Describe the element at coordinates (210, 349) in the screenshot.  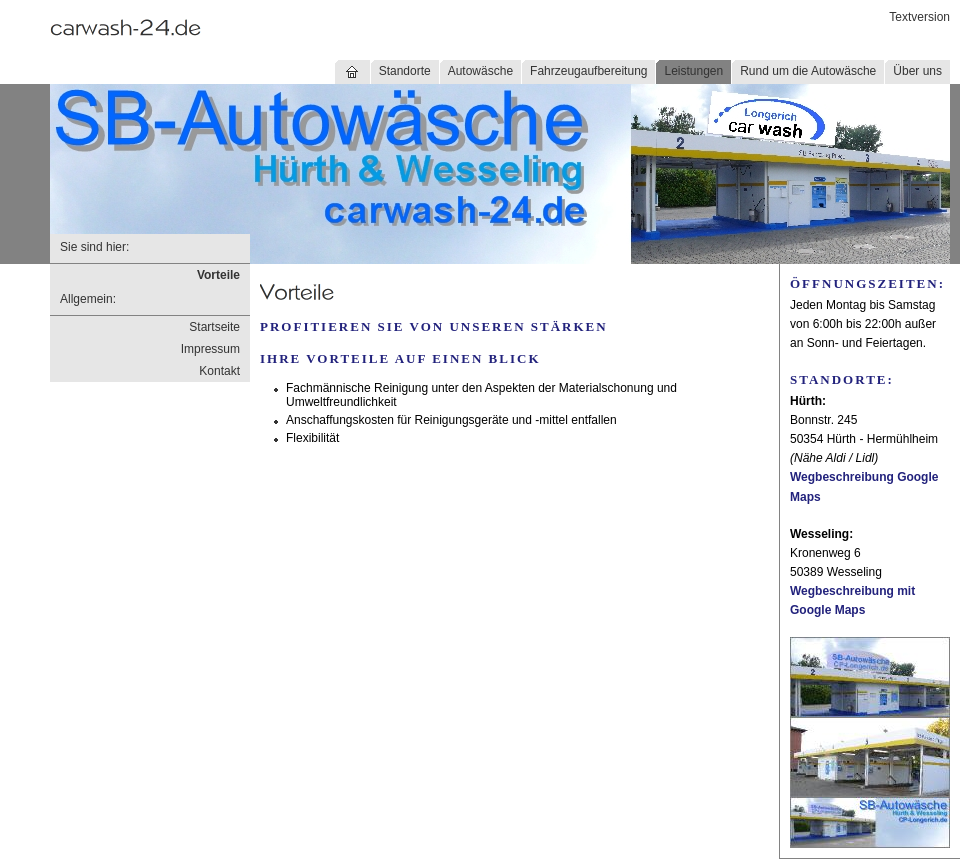
I see `Impressum` at that location.